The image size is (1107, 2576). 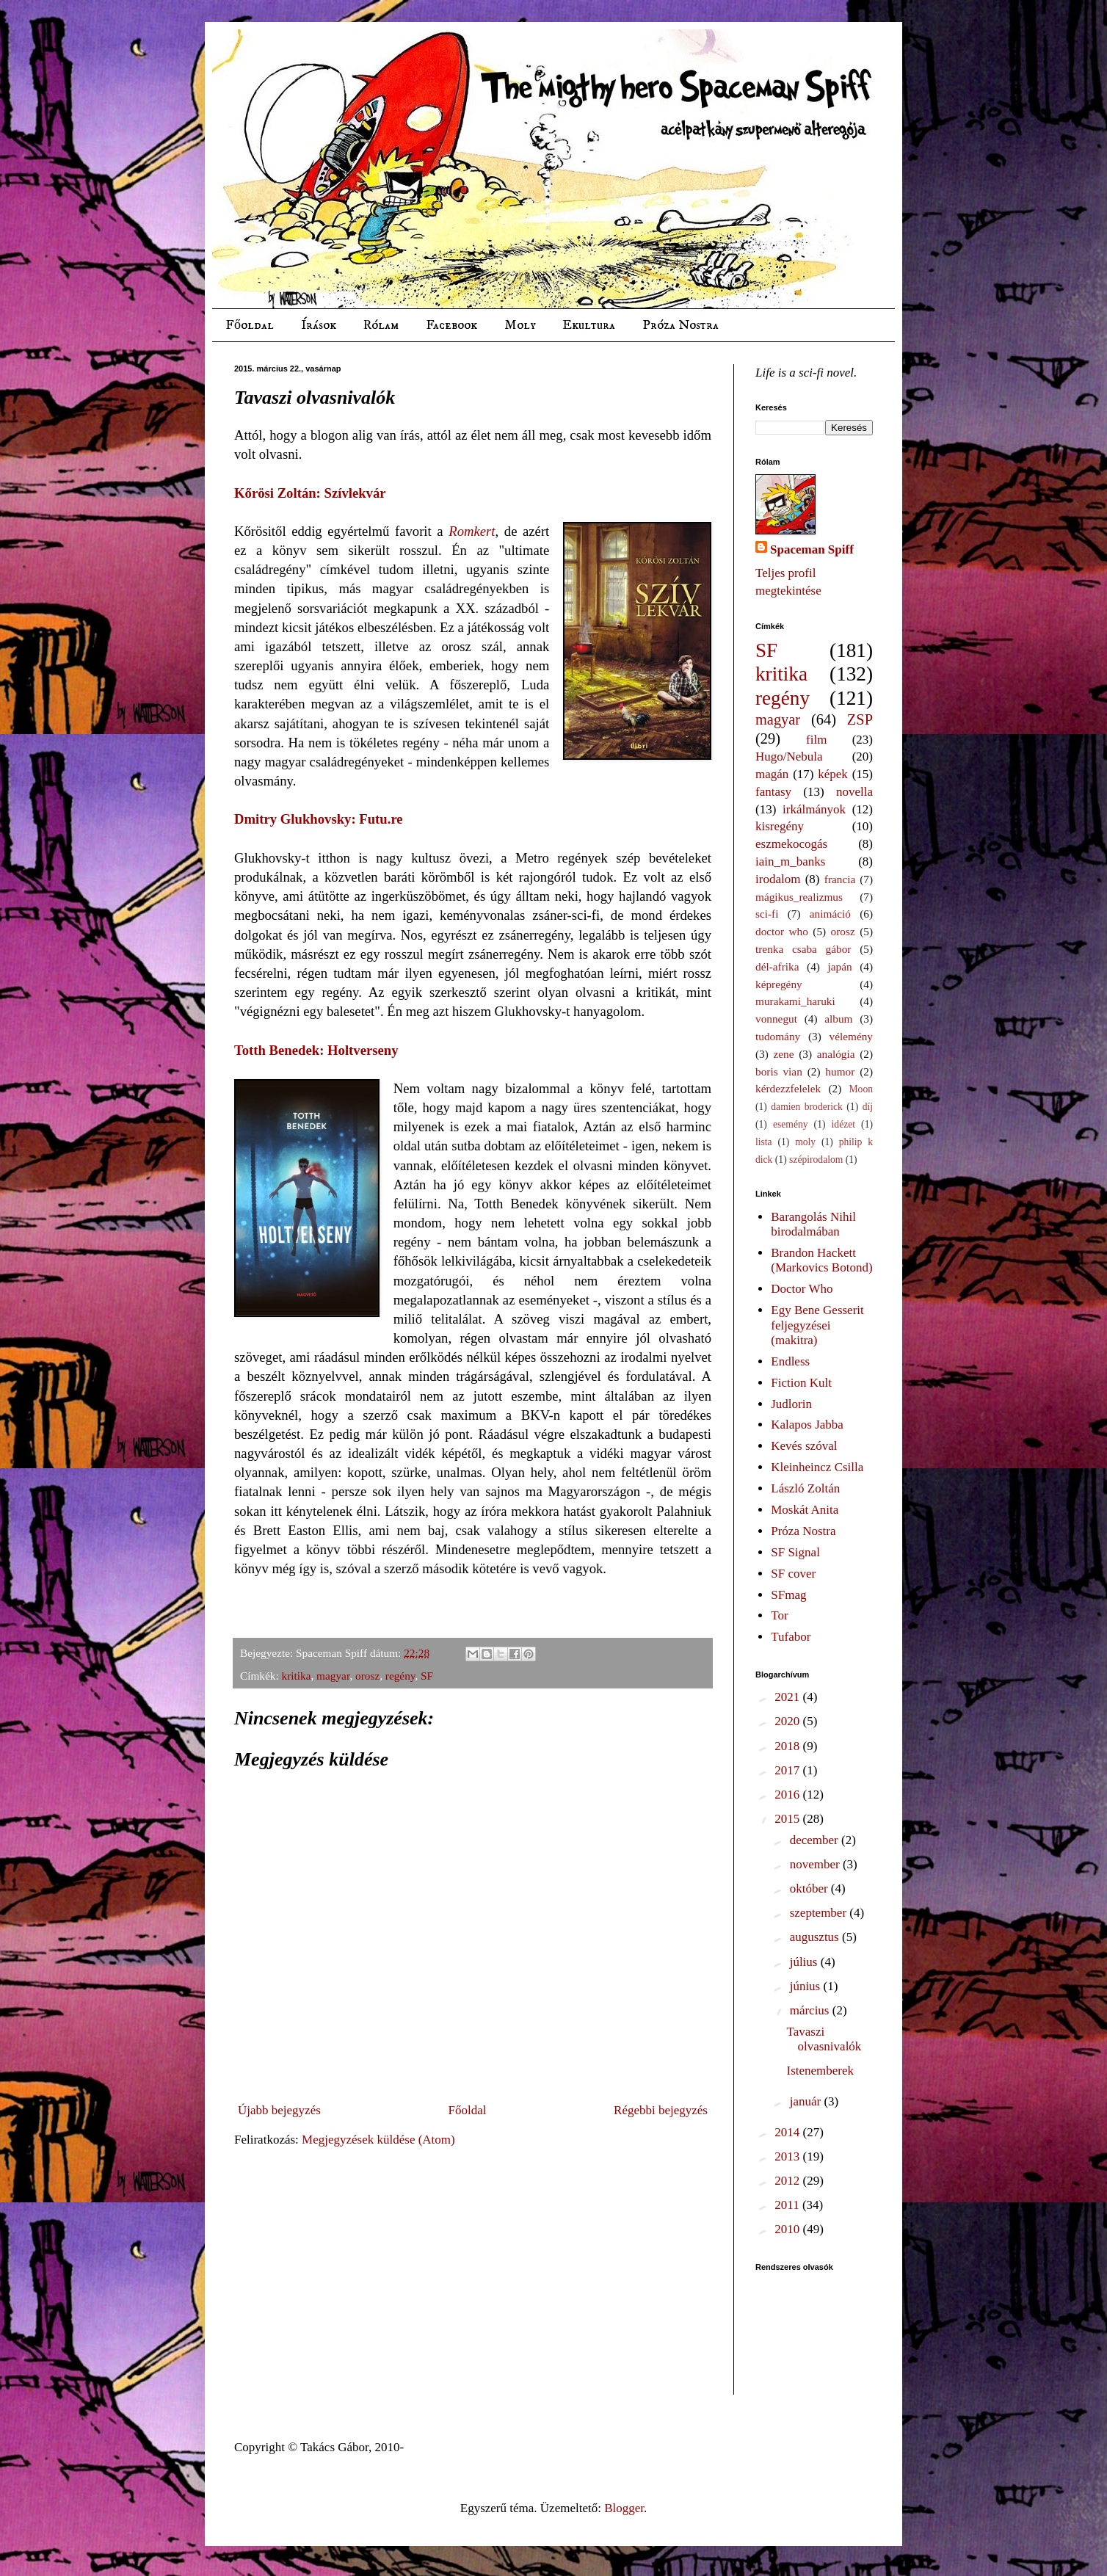 I want to click on október, so click(x=810, y=1888).